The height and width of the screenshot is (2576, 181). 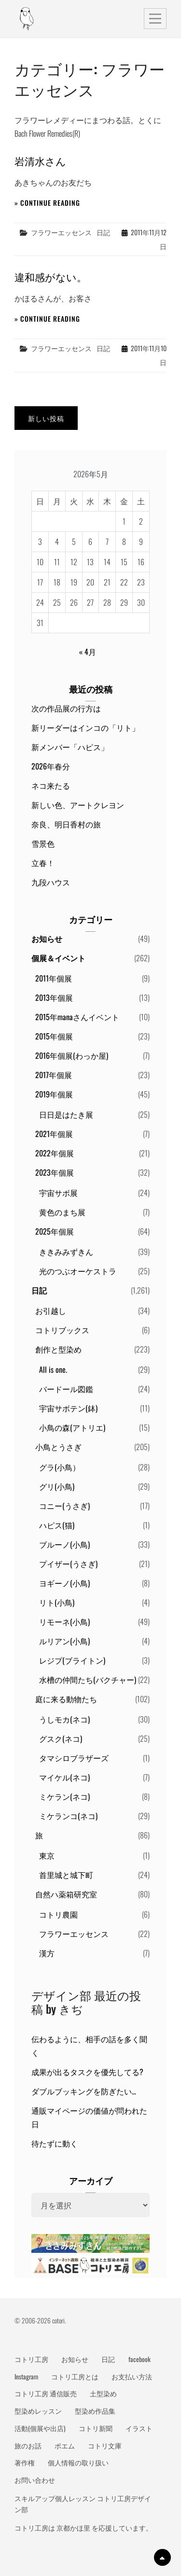 What do you see at coordinates (50, 785) in the screenshot?
I see `ネコ来たる` at bounding box center [50, 785].